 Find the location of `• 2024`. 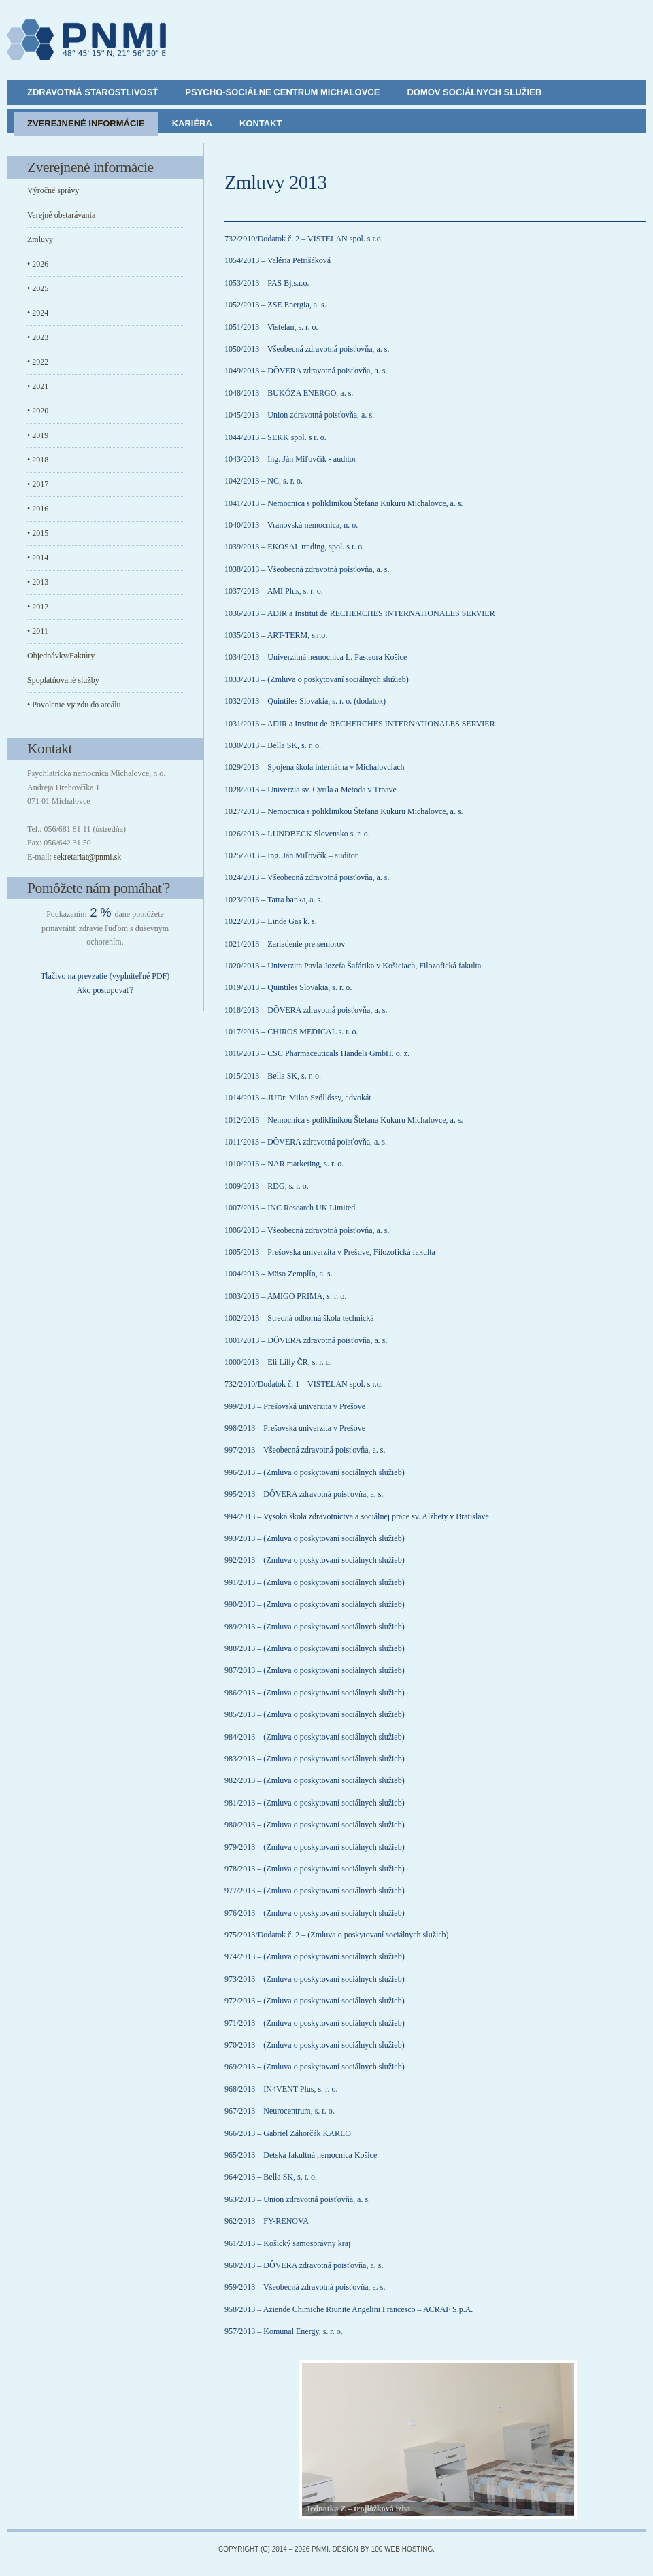

• 2024 is located at coordinates (37, 313).